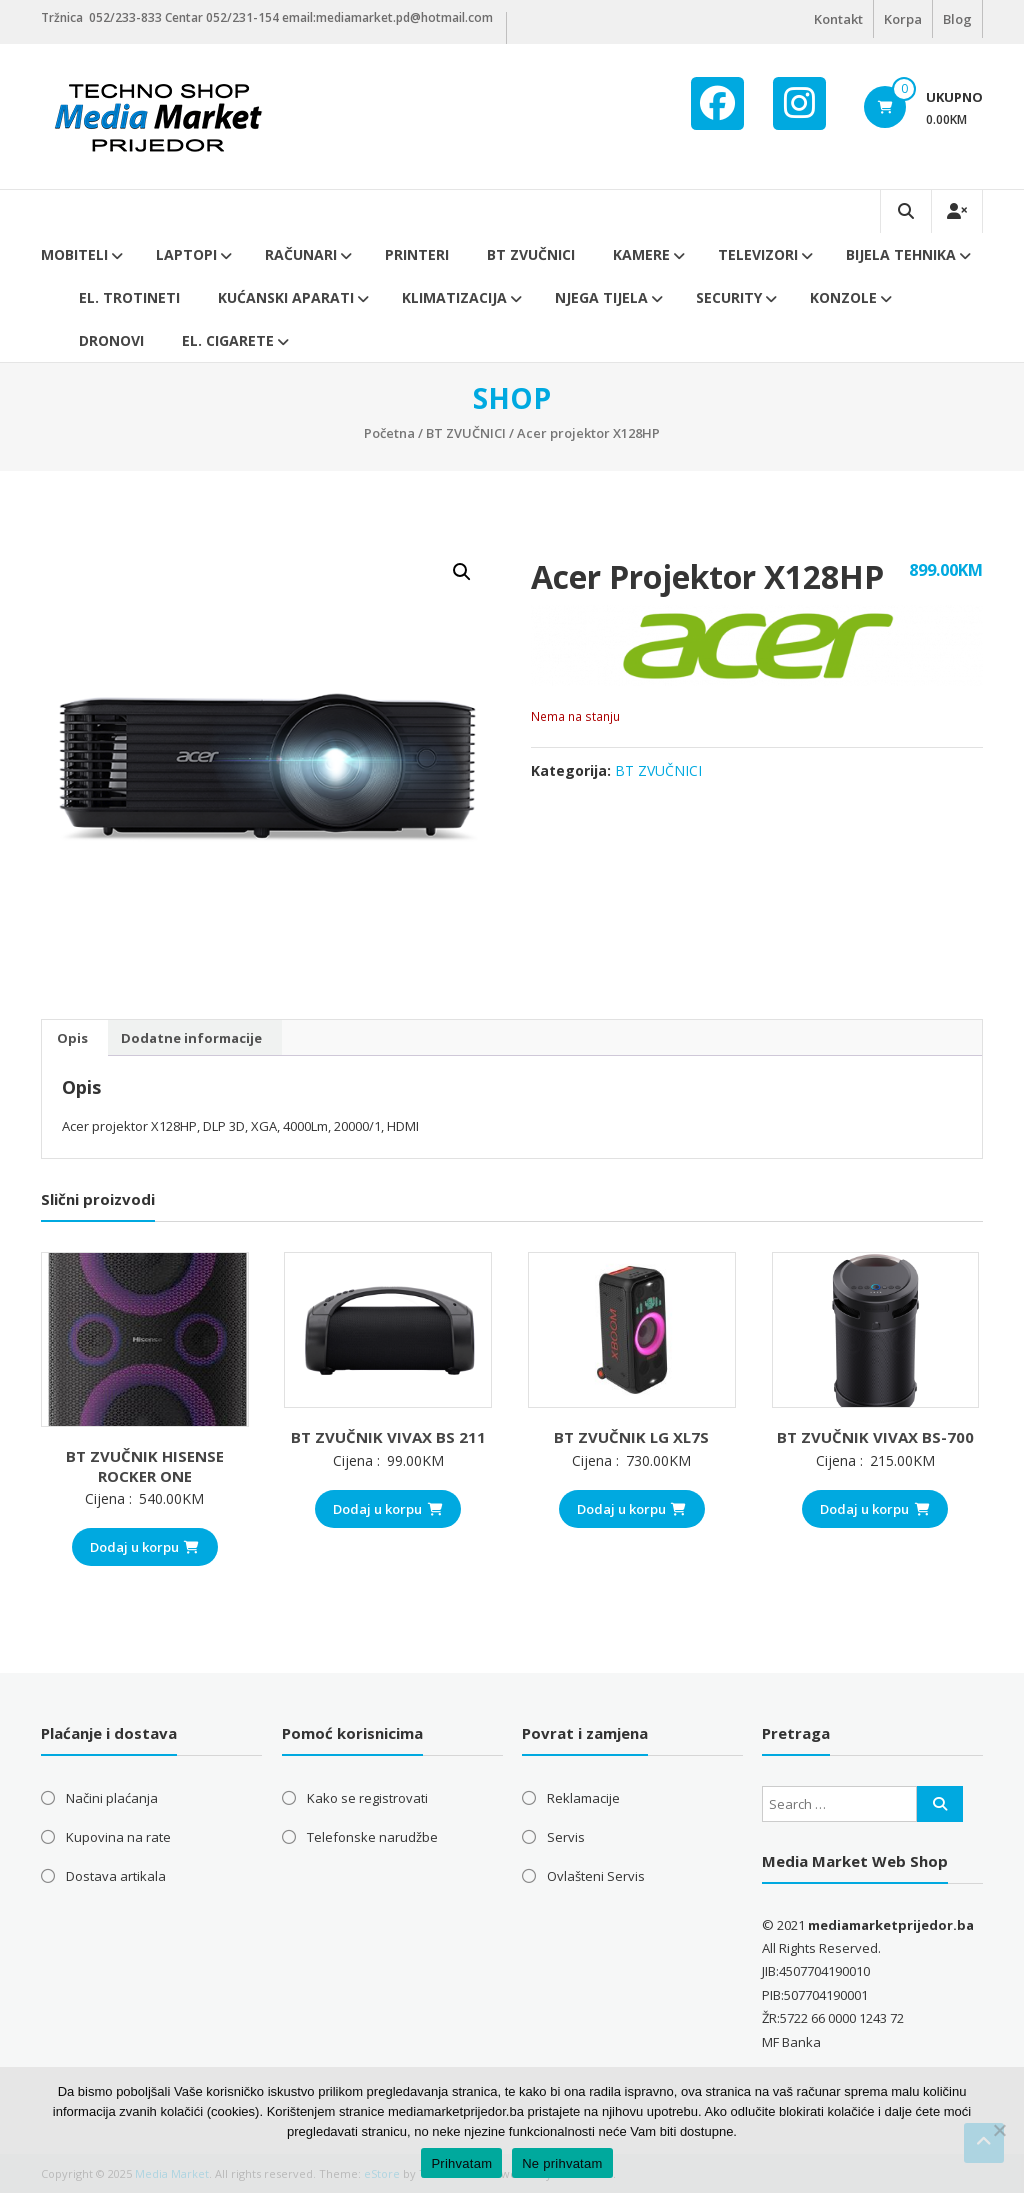  I want to click on Bijela tehnika, so click(901, 254).